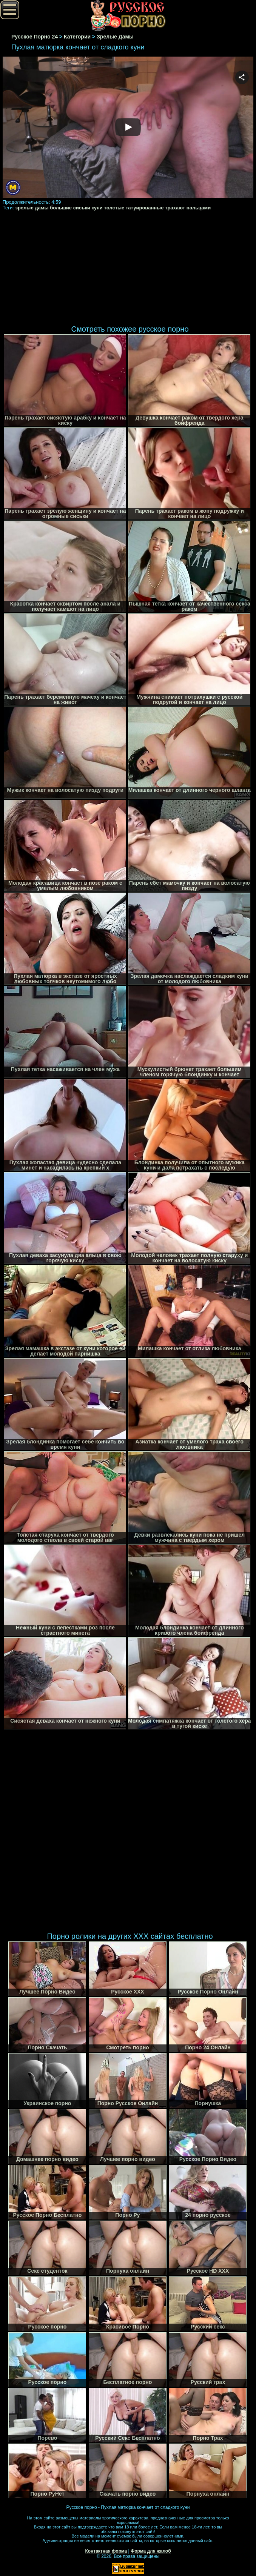  I want to click on толстые, so click(114, 208).